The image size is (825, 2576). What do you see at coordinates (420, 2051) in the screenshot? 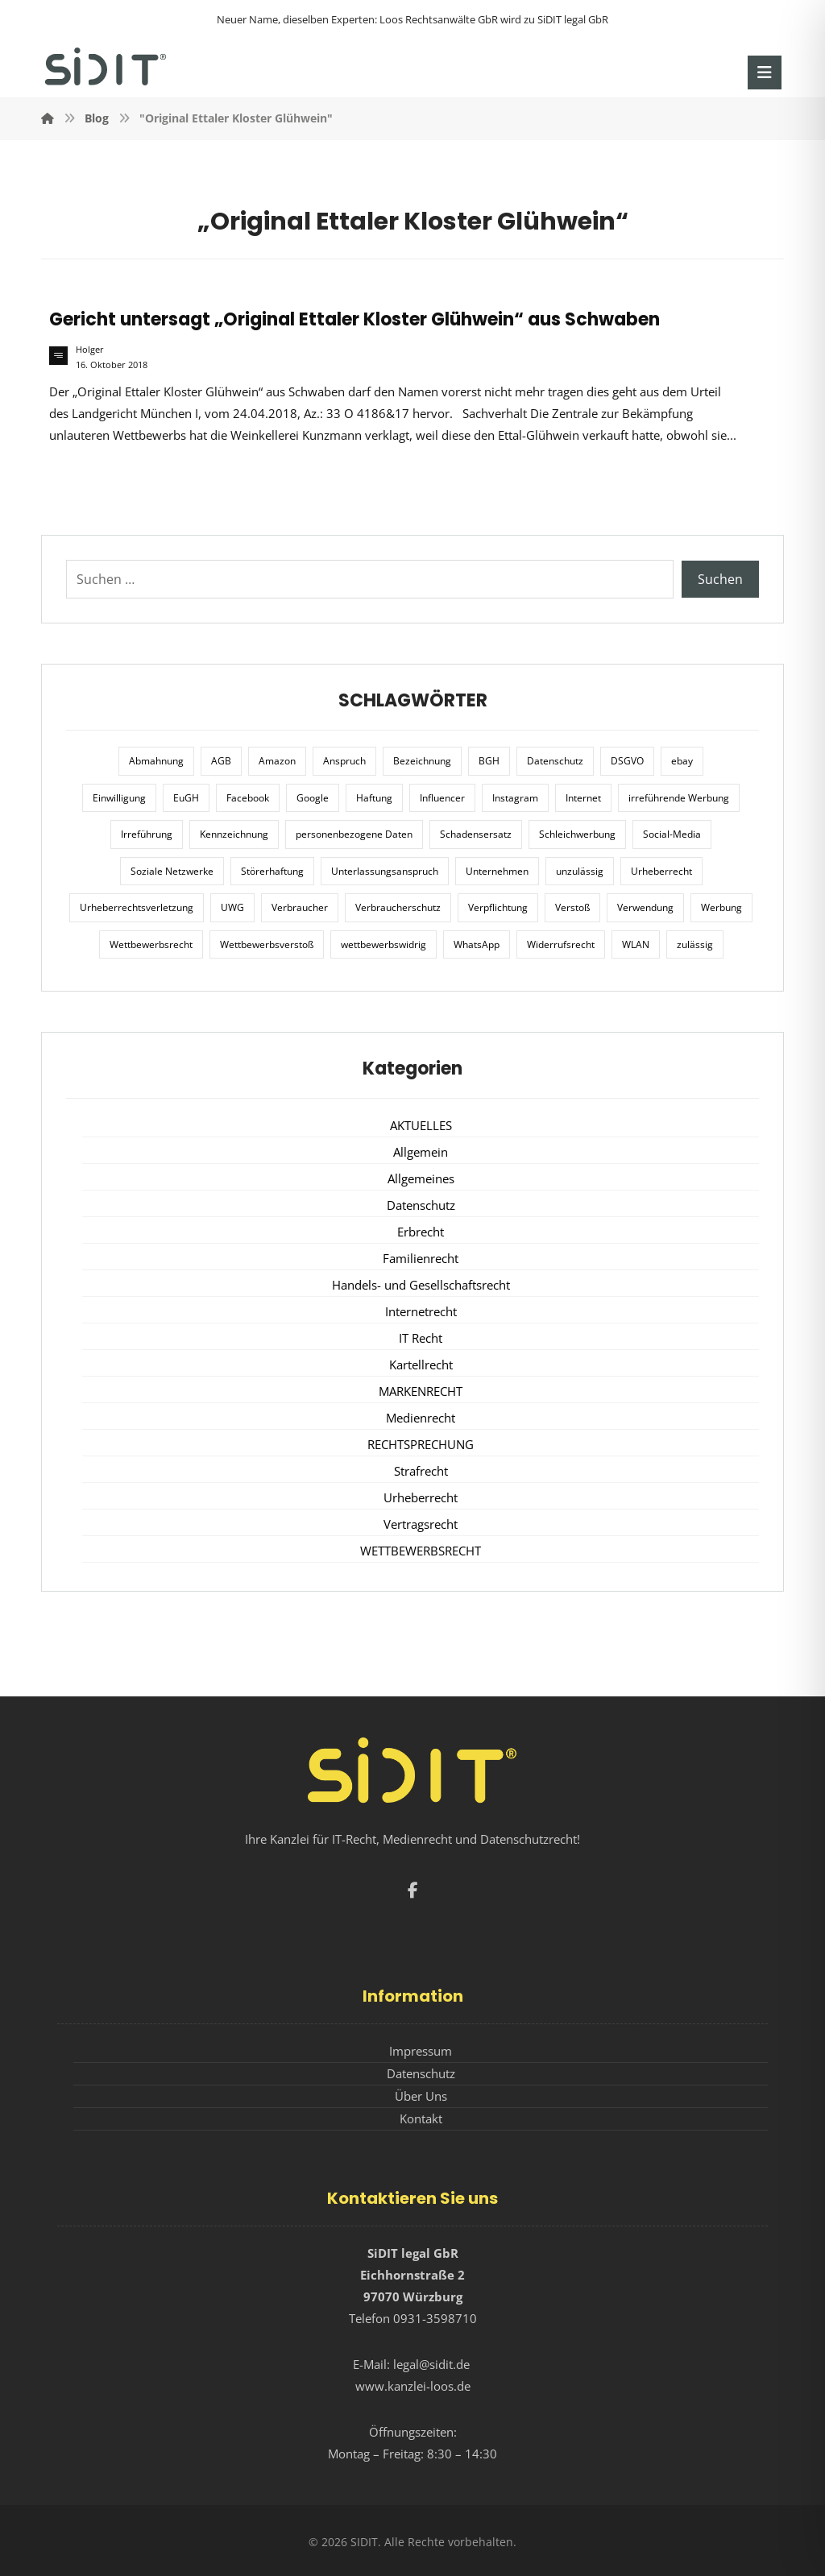
I see `Impressum` at bounding box center [420, 2051].